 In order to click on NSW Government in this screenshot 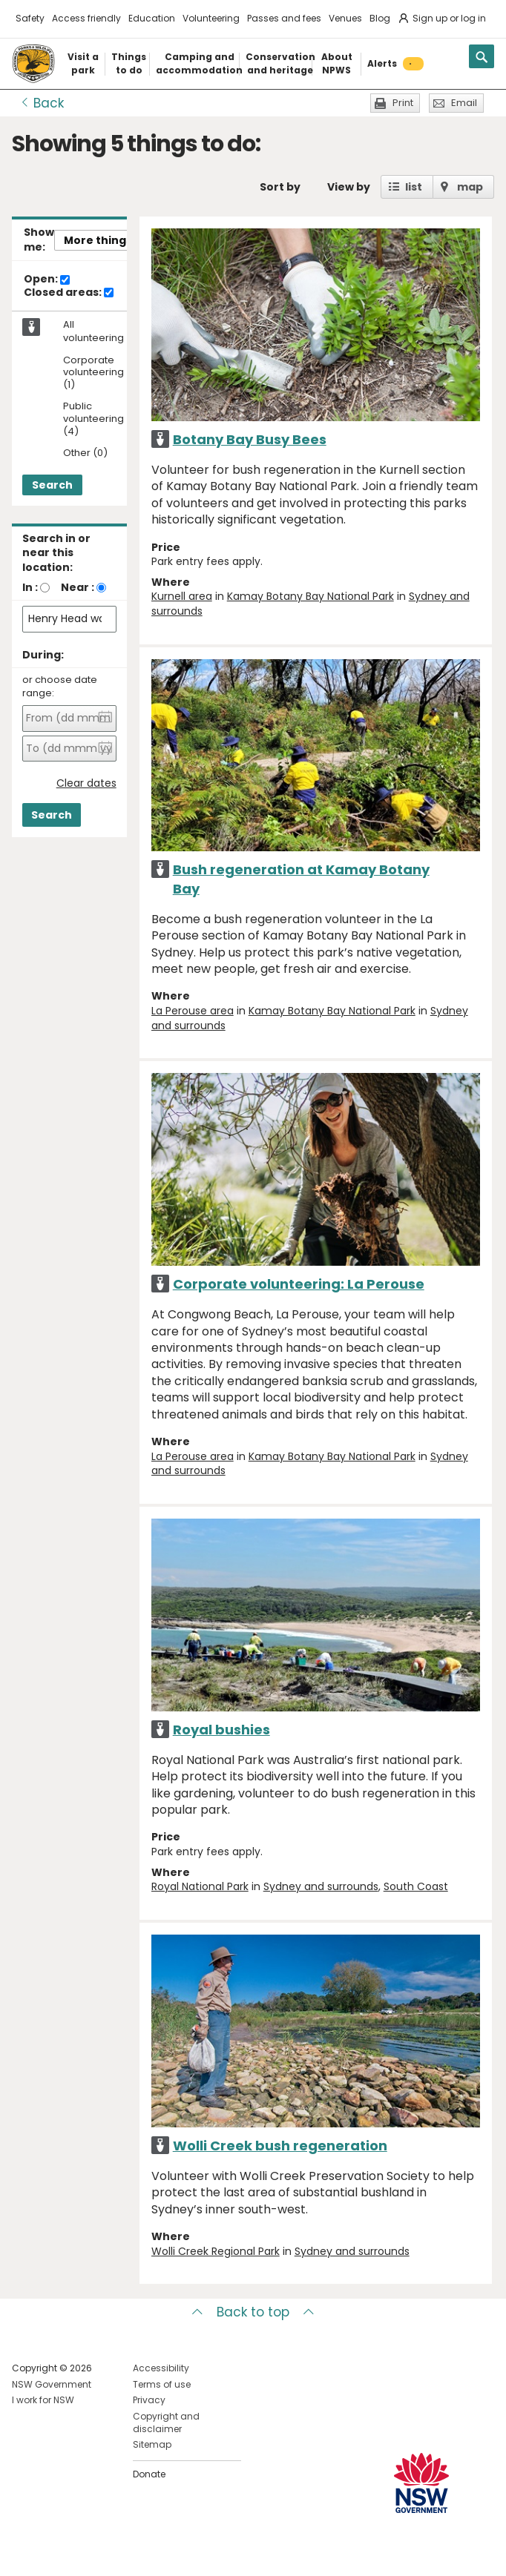, I will do `click(51, 2384)`.